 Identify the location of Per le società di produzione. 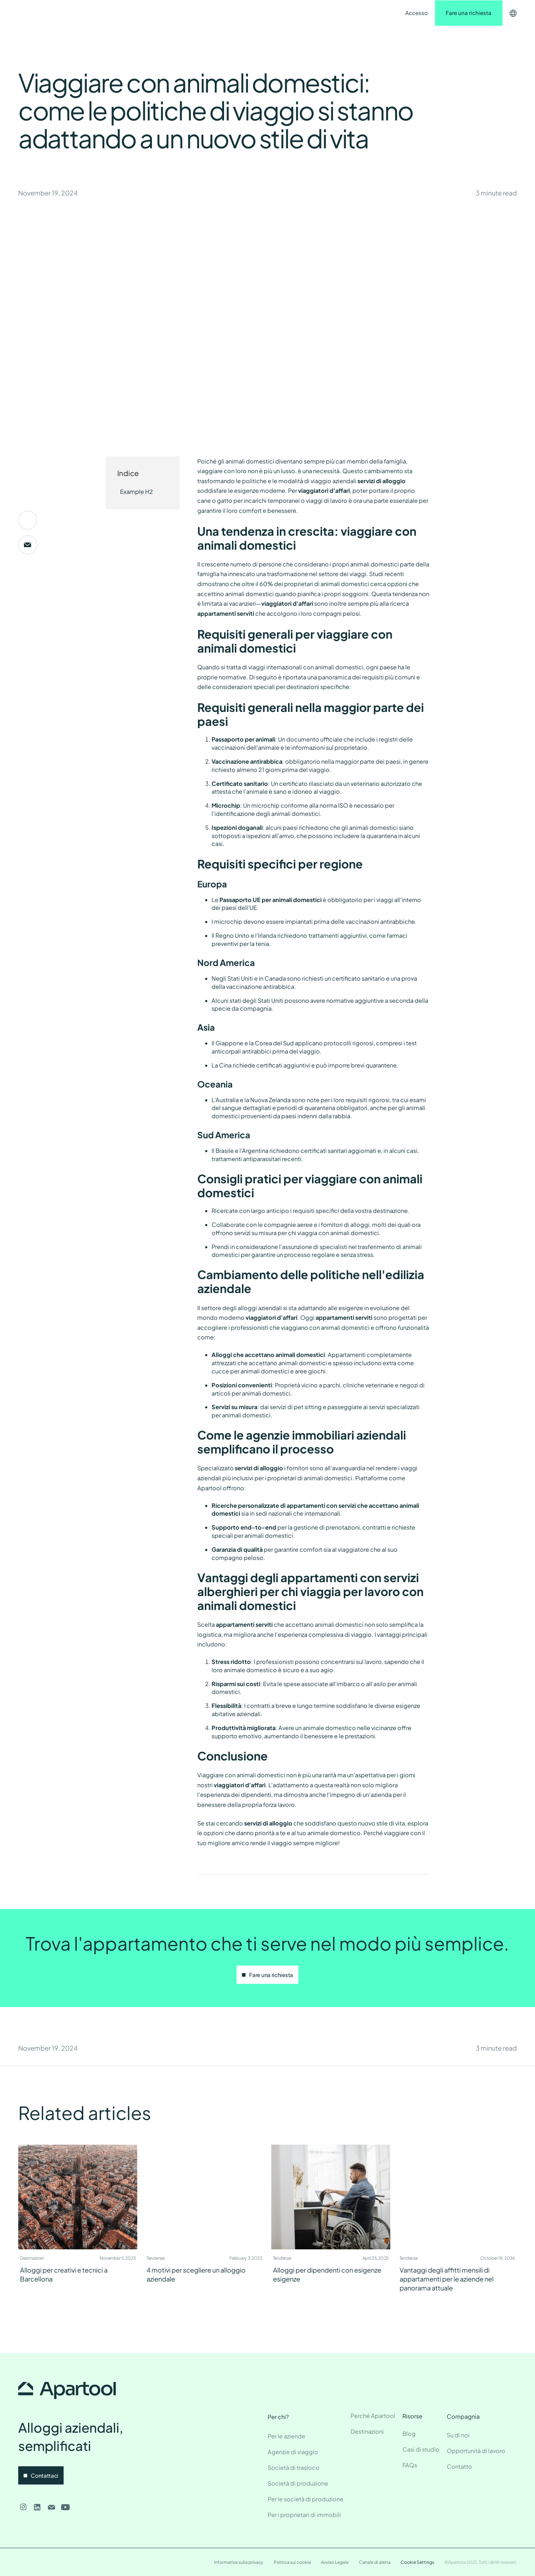
(305, 2499).